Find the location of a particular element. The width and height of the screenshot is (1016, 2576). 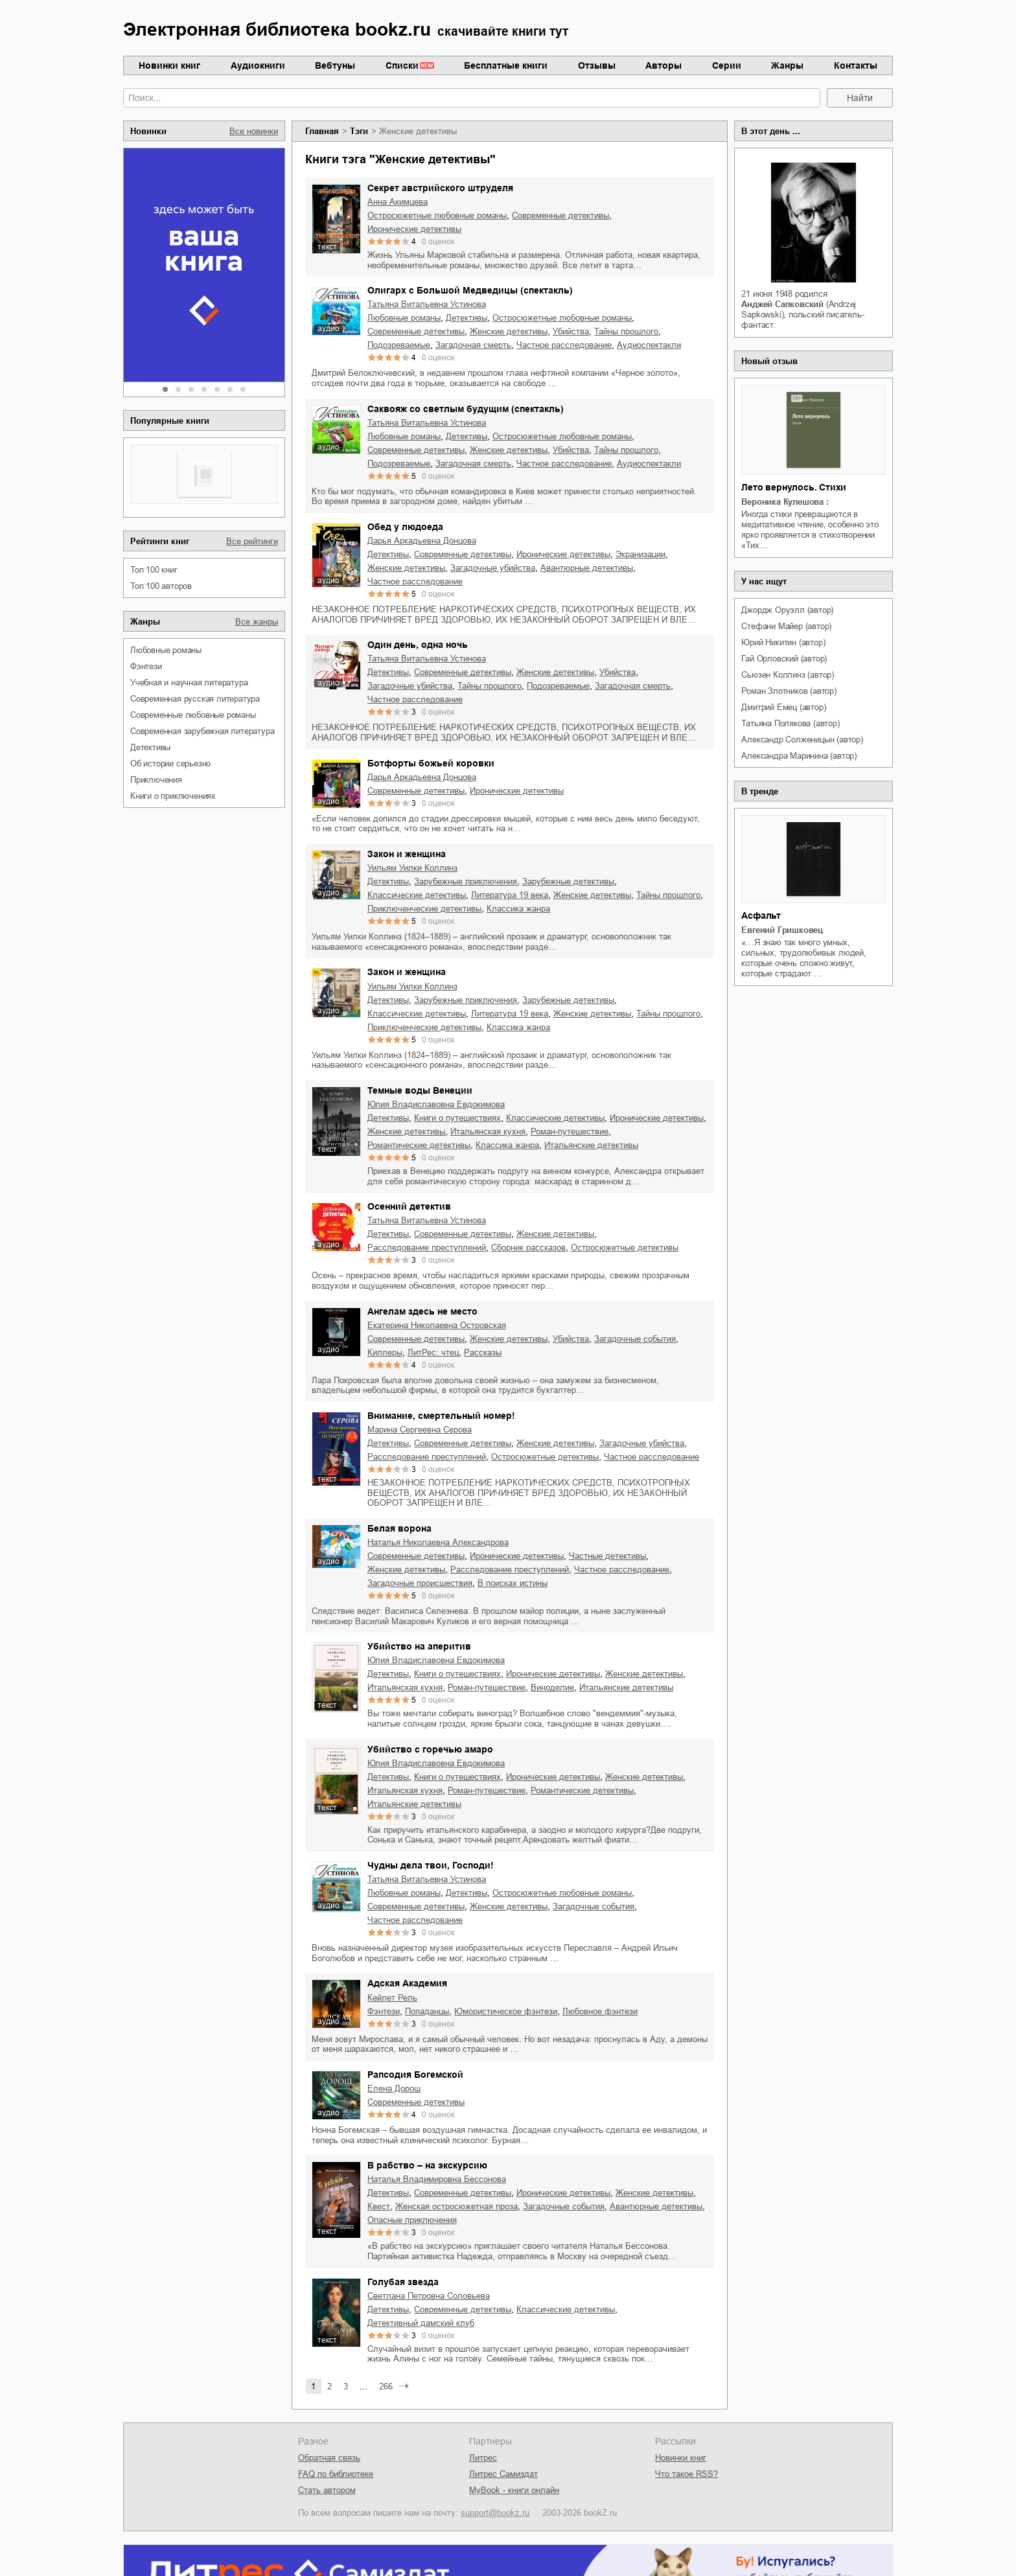

квест is located at coordinates (378, 2206).